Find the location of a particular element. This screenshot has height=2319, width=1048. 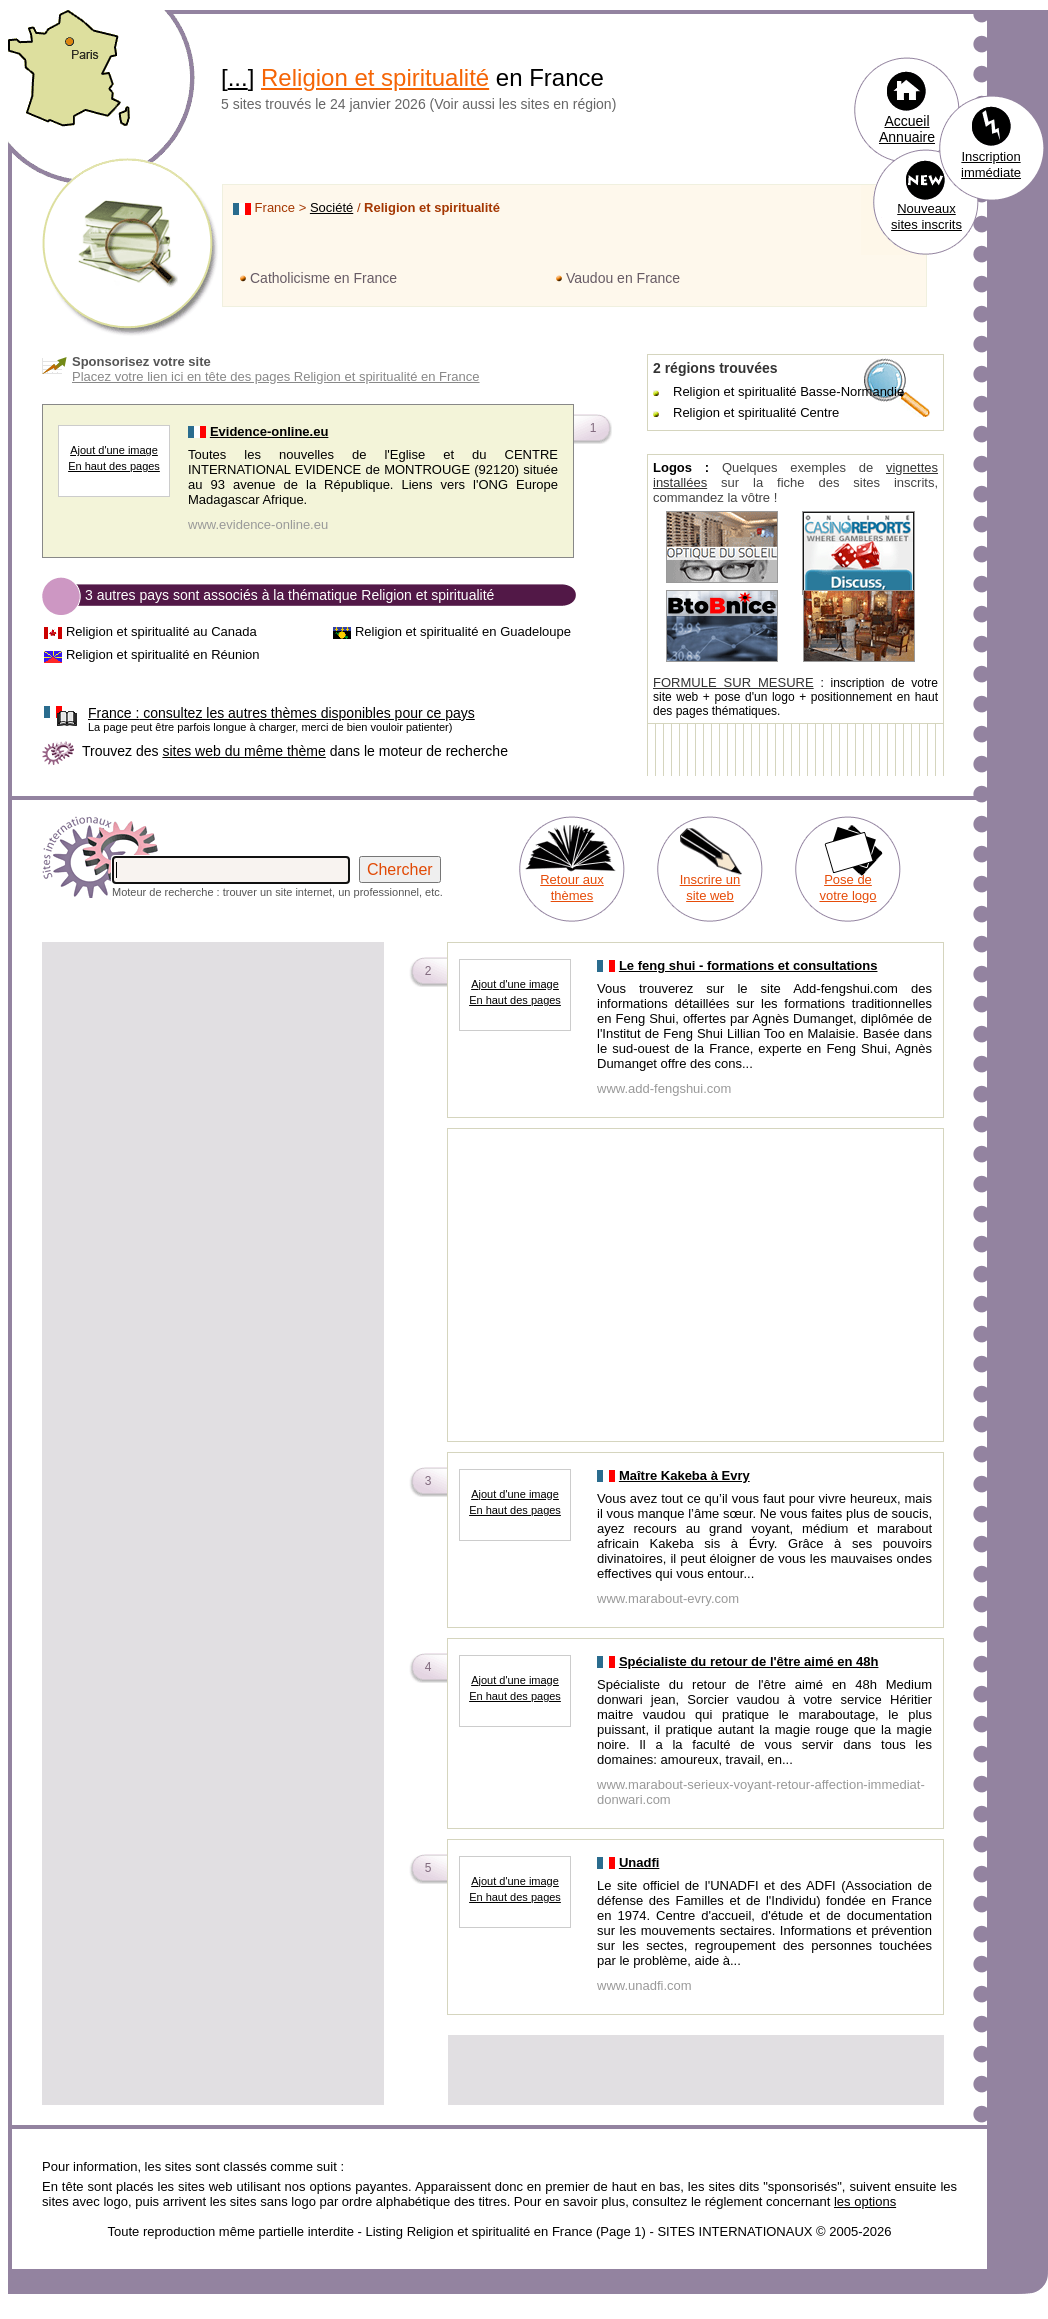

consultez les autres thèmes disponibles pour ce pays is located at coordinates (281, 713).